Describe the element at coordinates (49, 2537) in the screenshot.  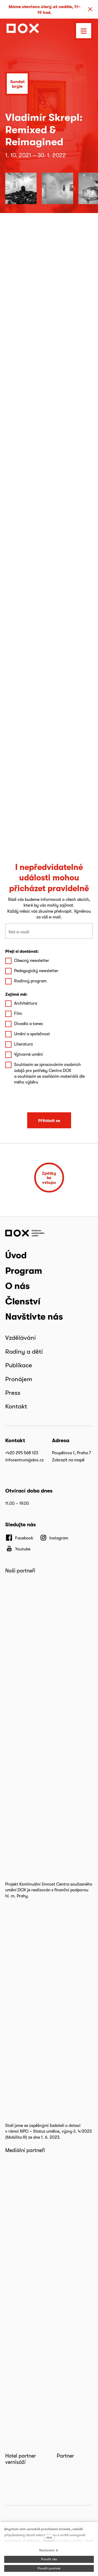
I see `více` at that location.